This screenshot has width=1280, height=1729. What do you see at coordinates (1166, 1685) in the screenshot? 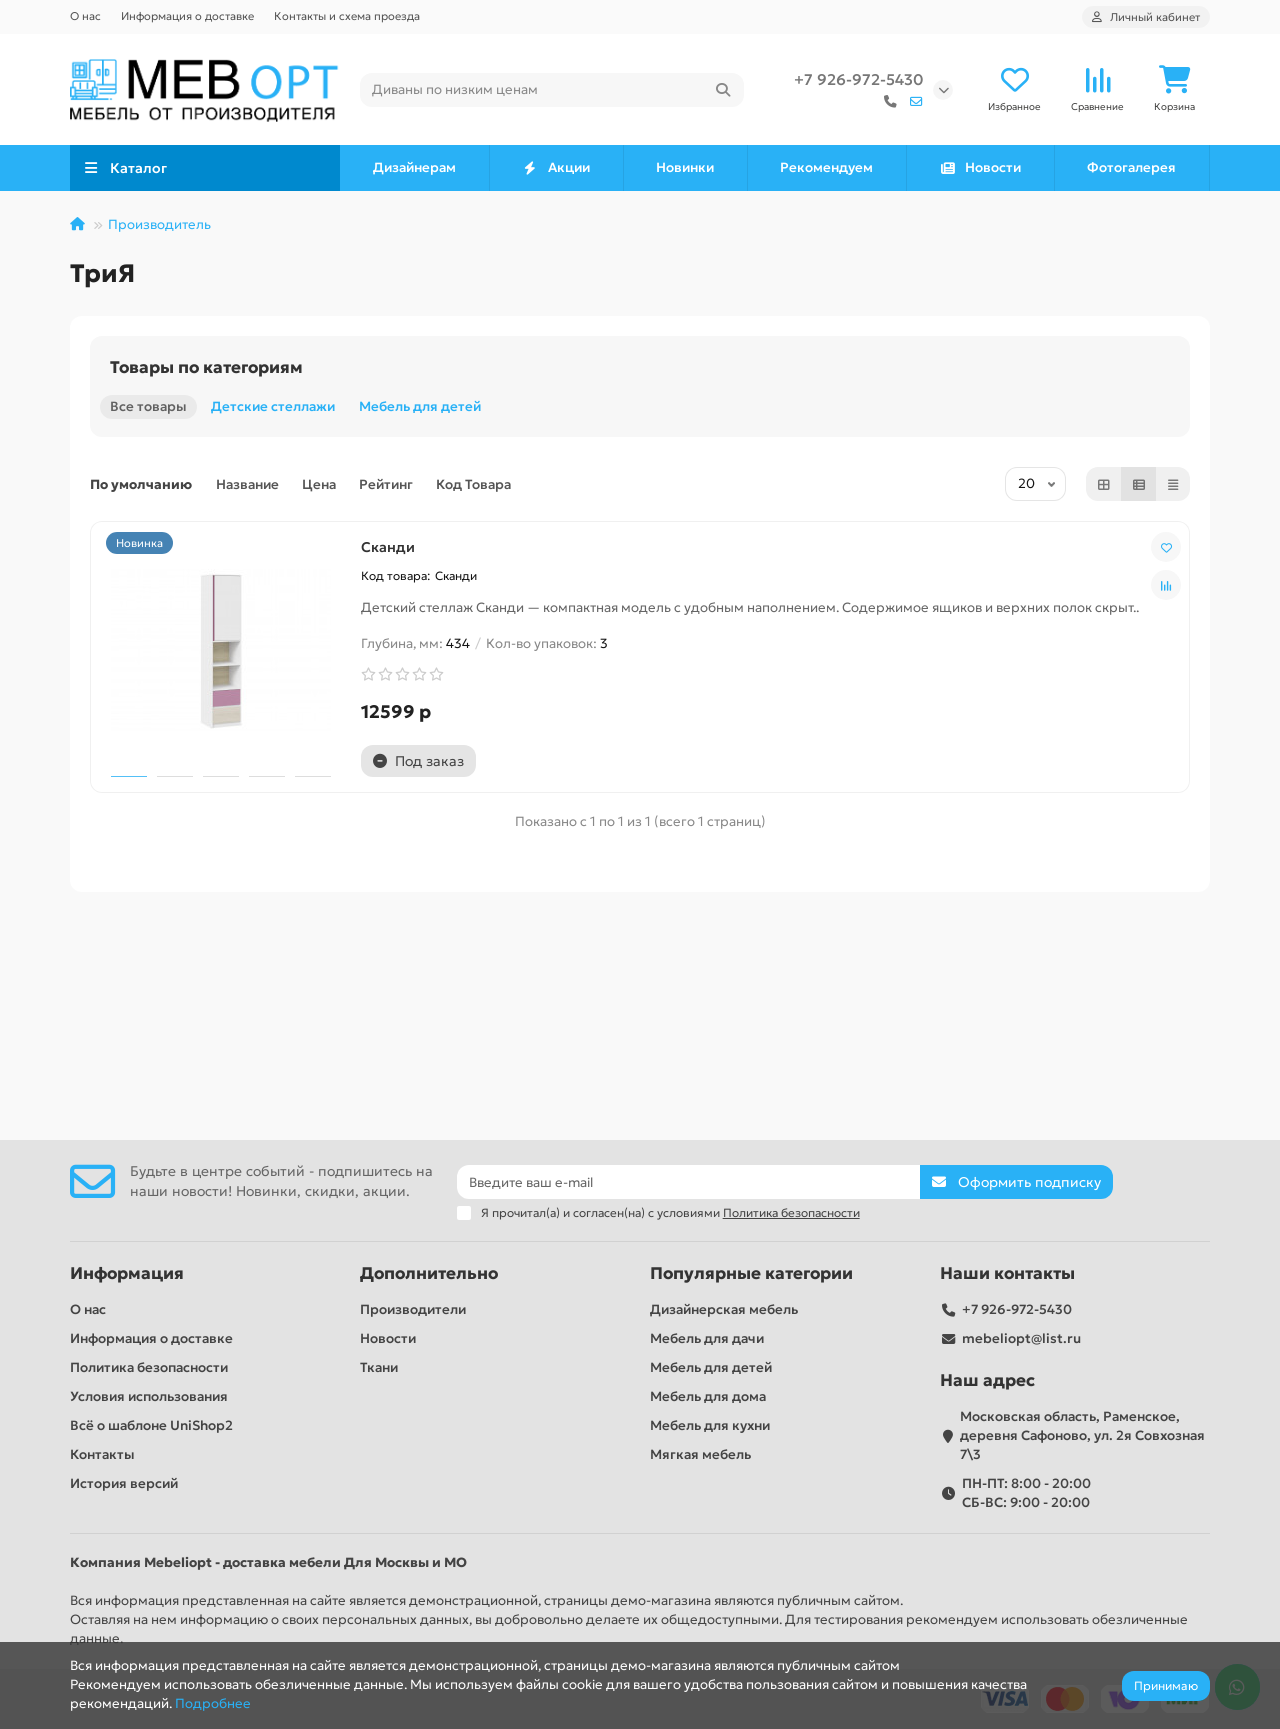
I see `Принимаю` at bounding box center [1166, 1685].